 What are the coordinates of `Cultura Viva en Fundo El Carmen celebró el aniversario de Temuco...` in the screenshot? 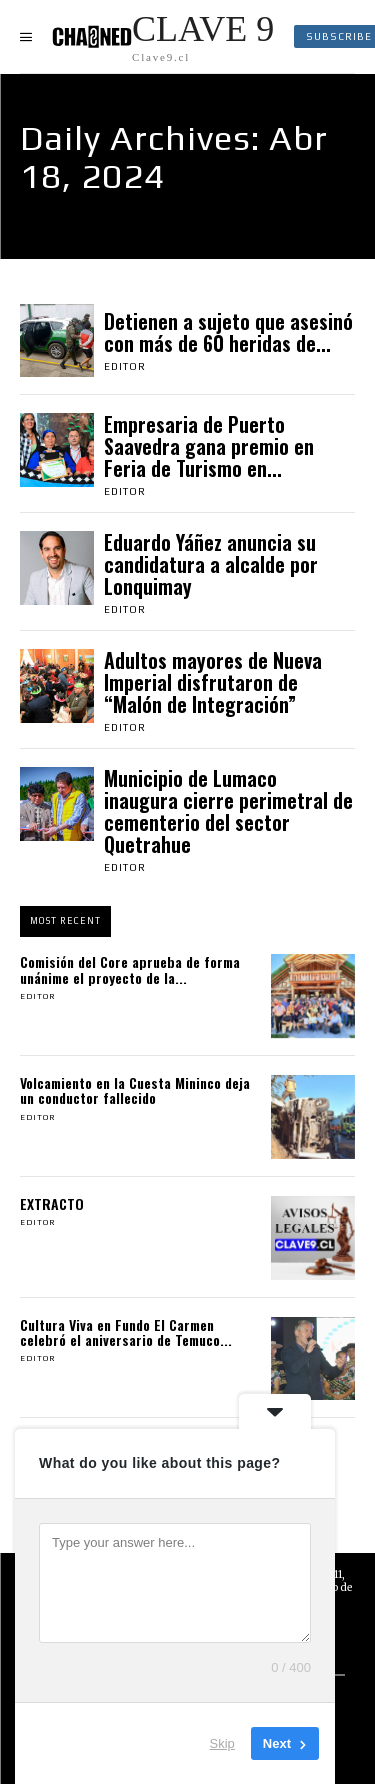 It's located at (126, 1332).